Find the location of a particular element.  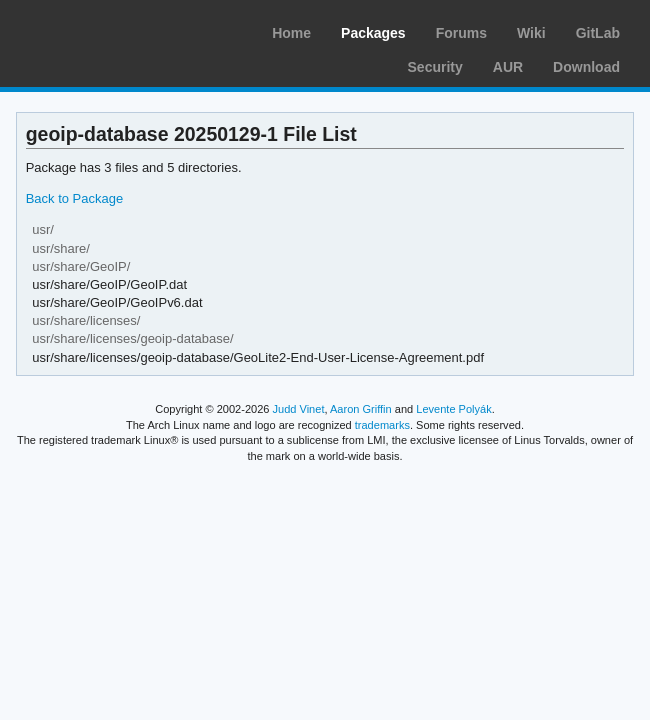

Judd Vinet is located at coordinates (299, 409).